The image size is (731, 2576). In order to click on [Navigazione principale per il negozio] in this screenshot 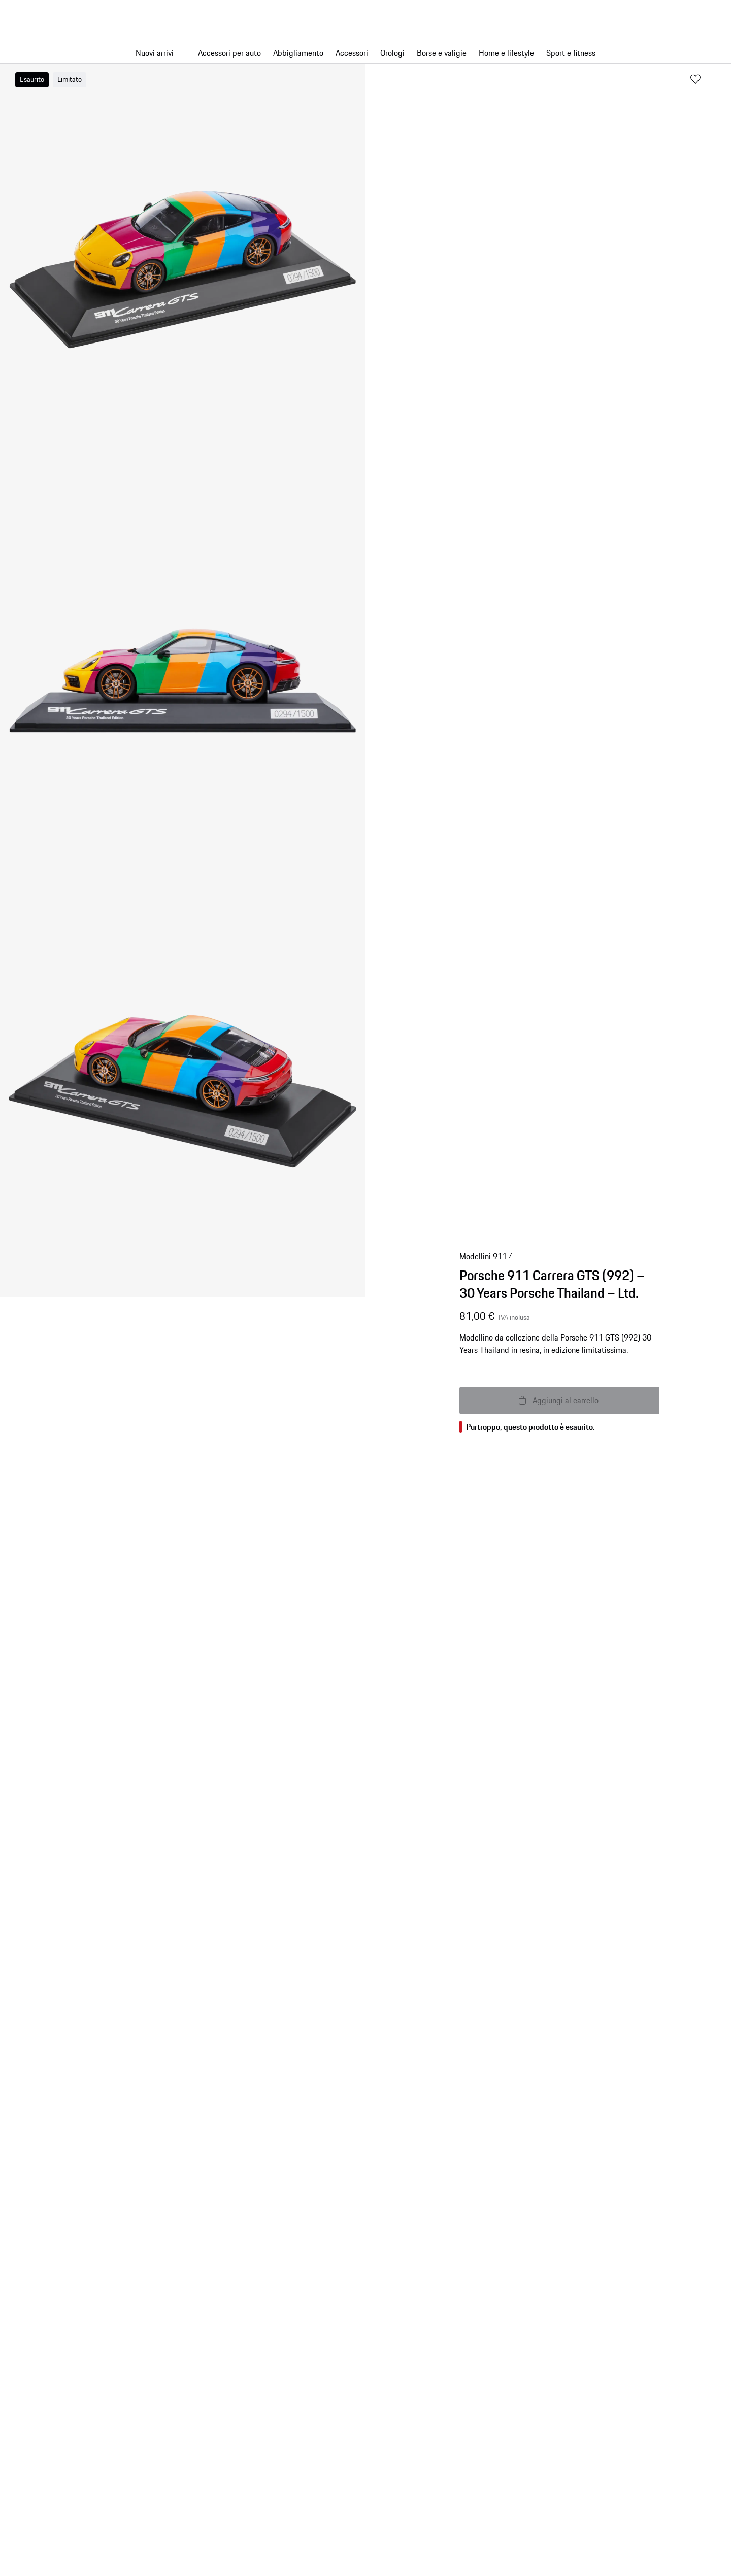, I will do `click(365, 52)`.